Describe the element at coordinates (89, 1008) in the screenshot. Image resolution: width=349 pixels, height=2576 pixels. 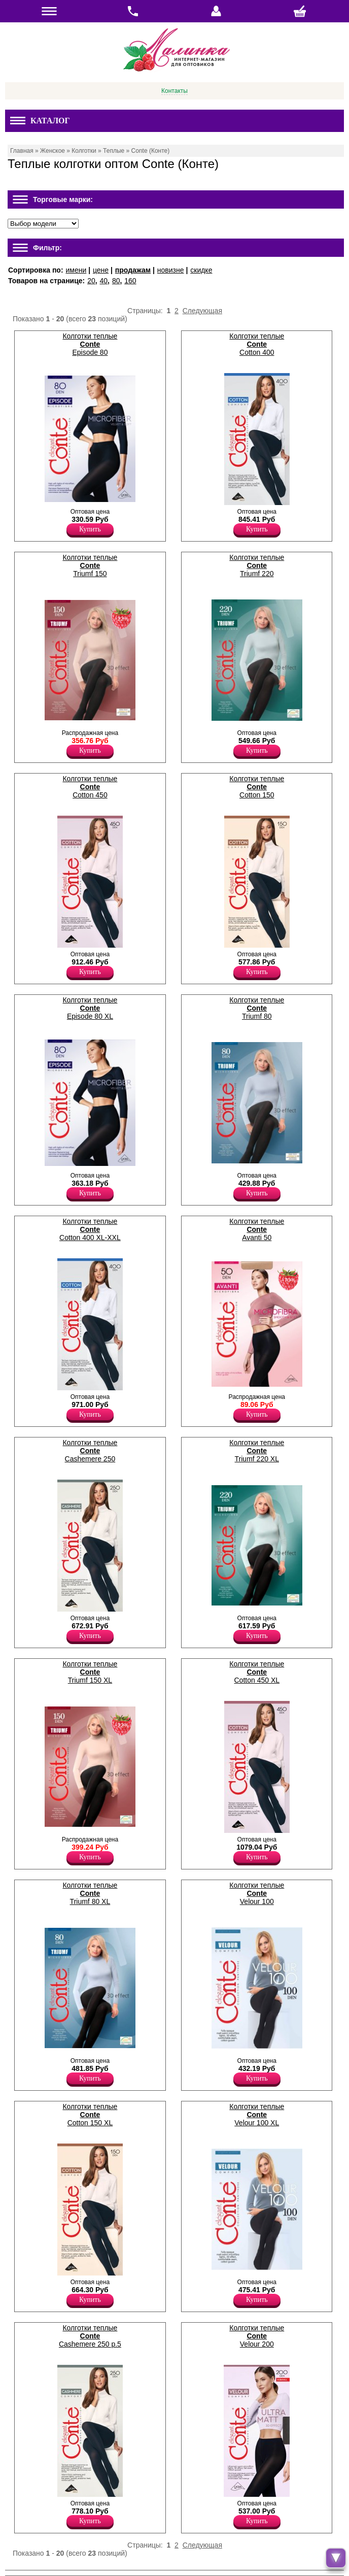
I see `Колготки теплые Episode 80 XL` at that location.